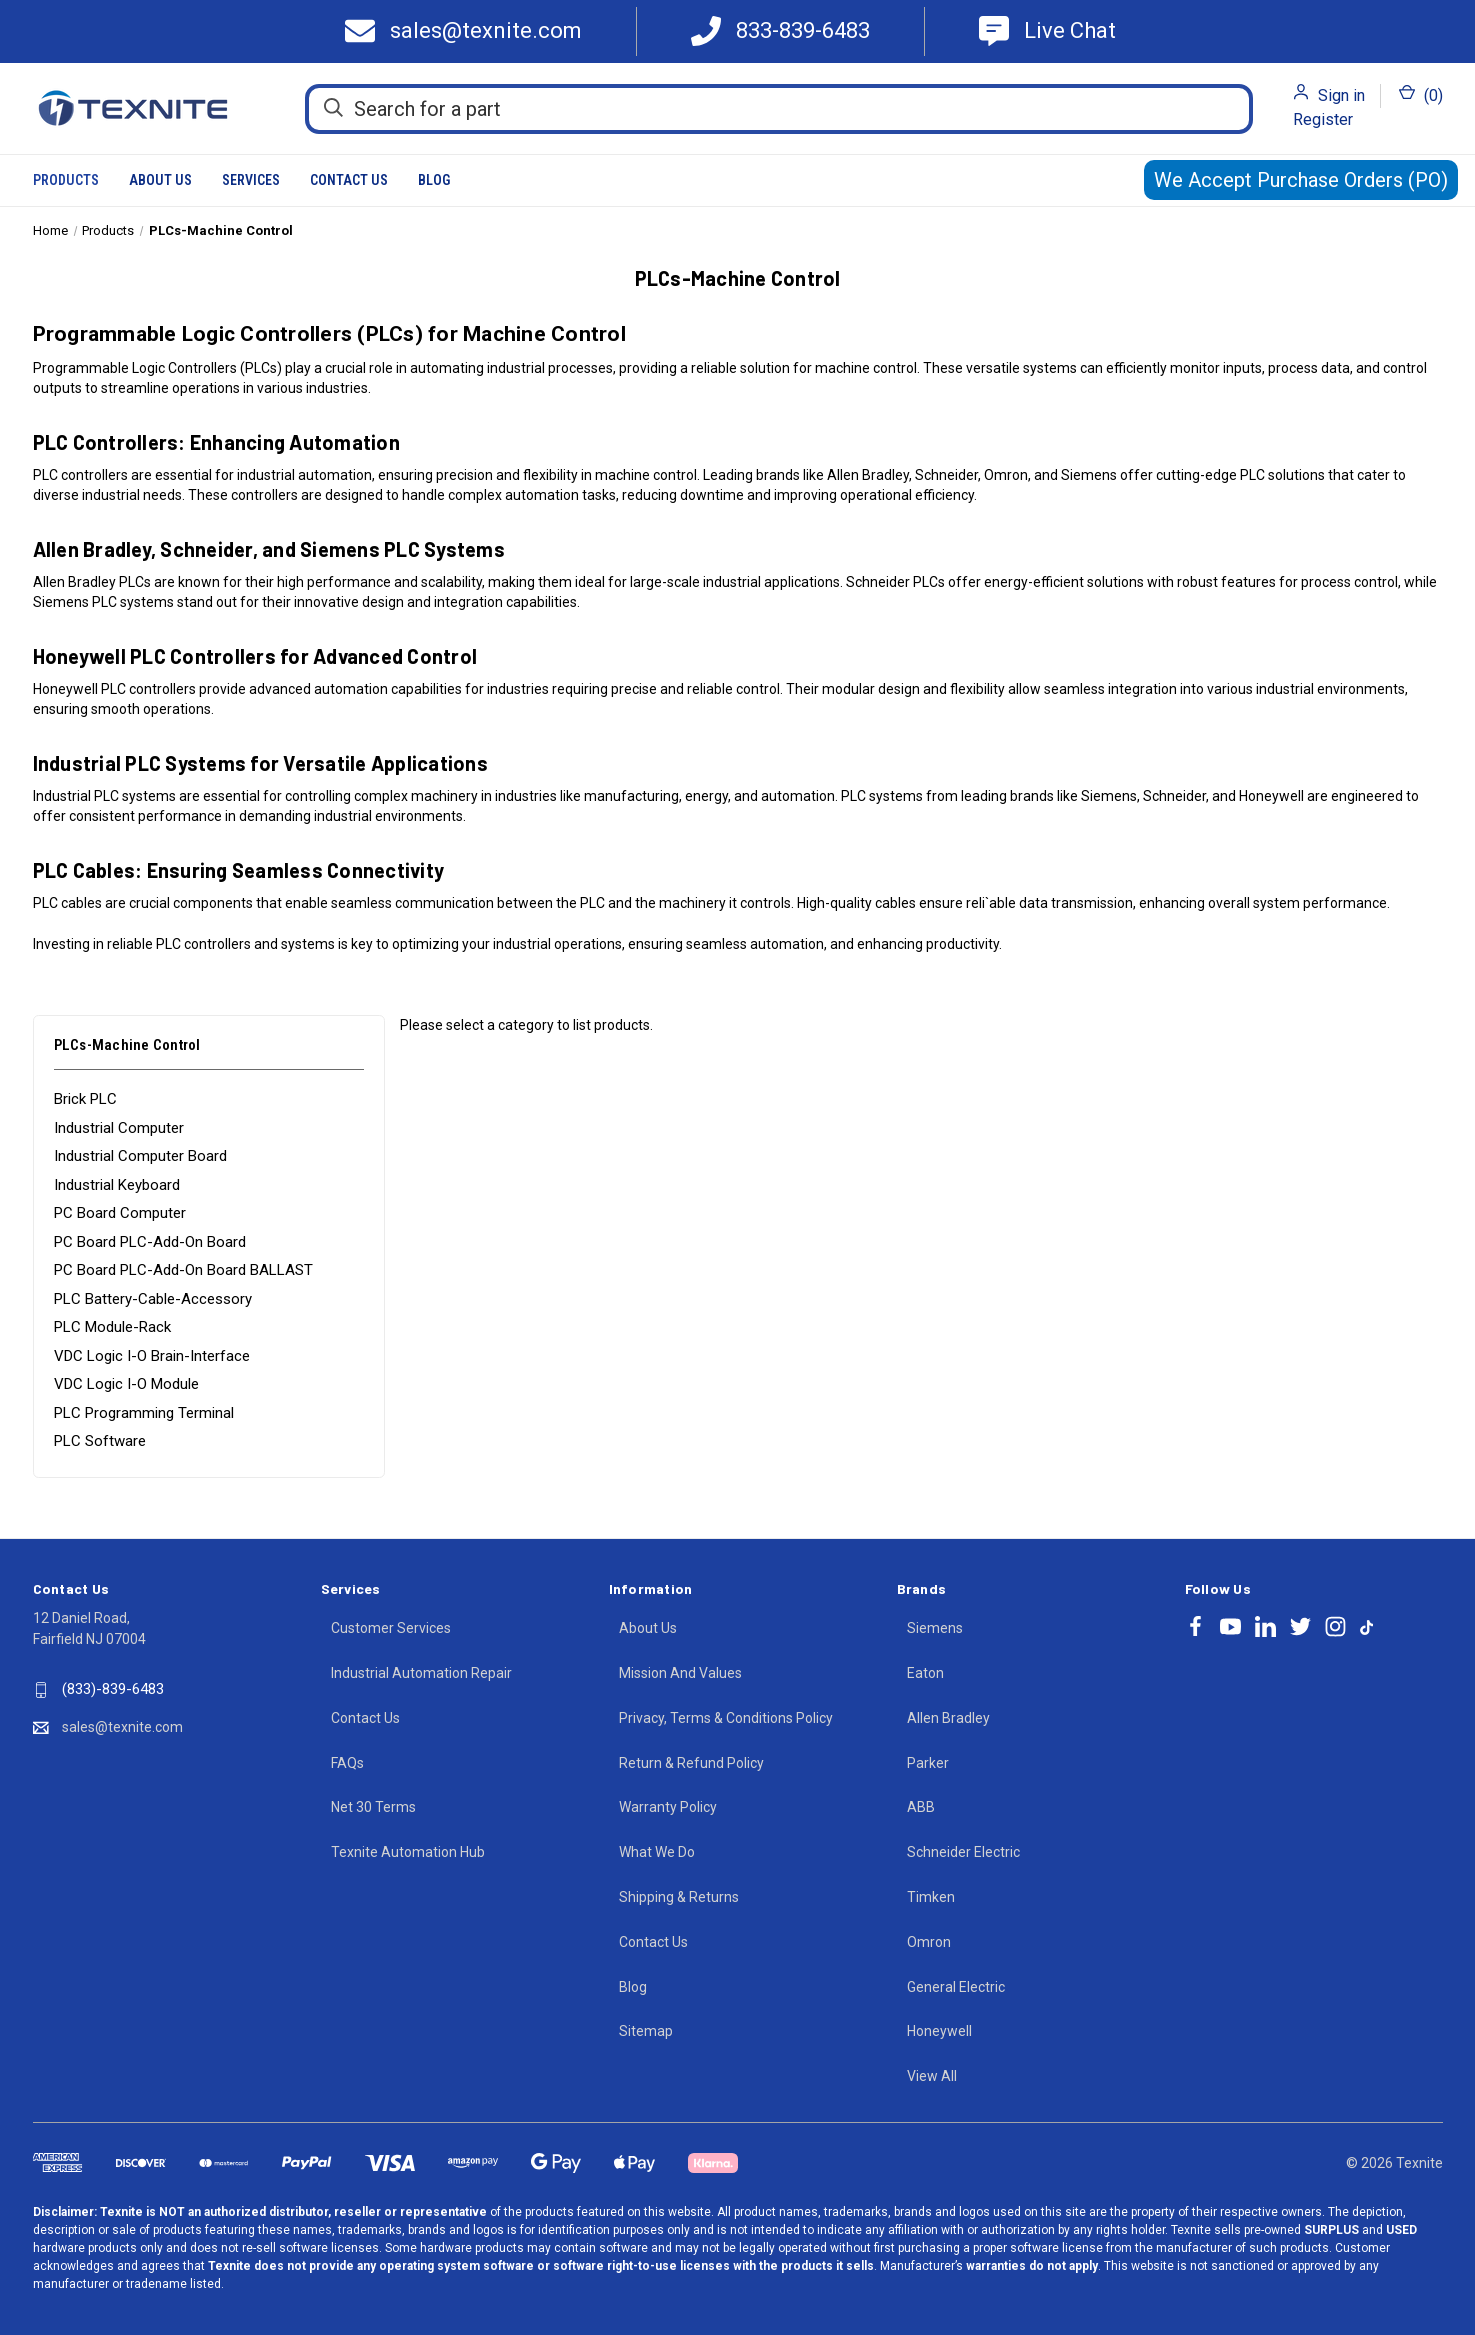  Describe the element at coordinates (119, 1128) in the screenshot. I see `Industrial Computer` at that location.